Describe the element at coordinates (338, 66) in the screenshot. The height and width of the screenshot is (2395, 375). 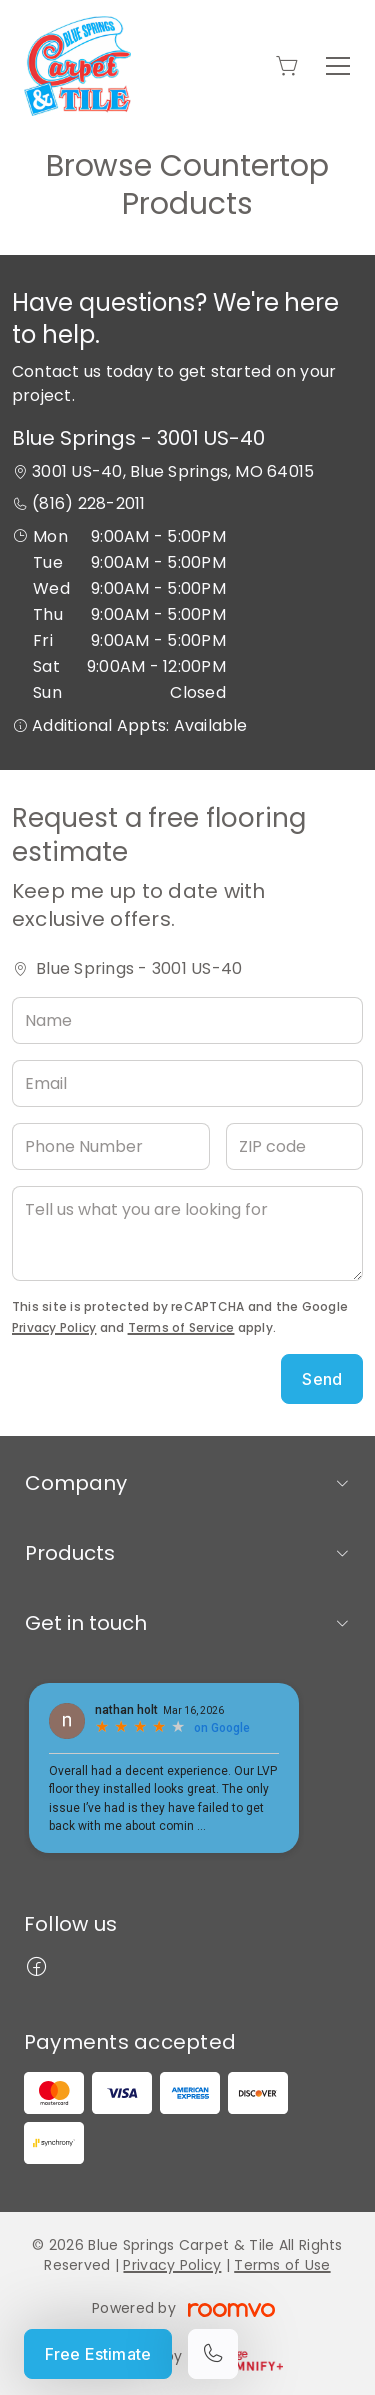
I see `[Open the menu]` at that location.